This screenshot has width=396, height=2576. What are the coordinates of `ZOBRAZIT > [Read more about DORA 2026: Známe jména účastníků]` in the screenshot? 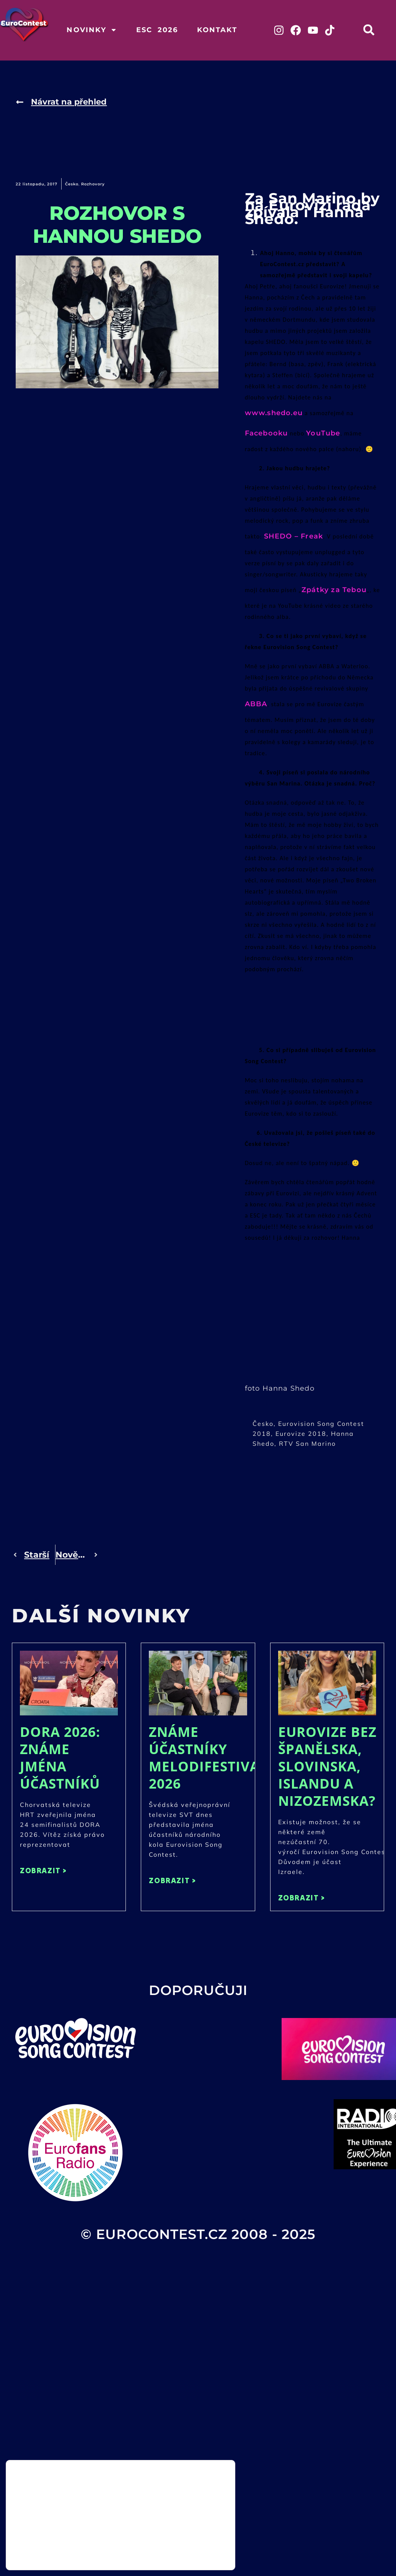 It's located at (43, 1872).